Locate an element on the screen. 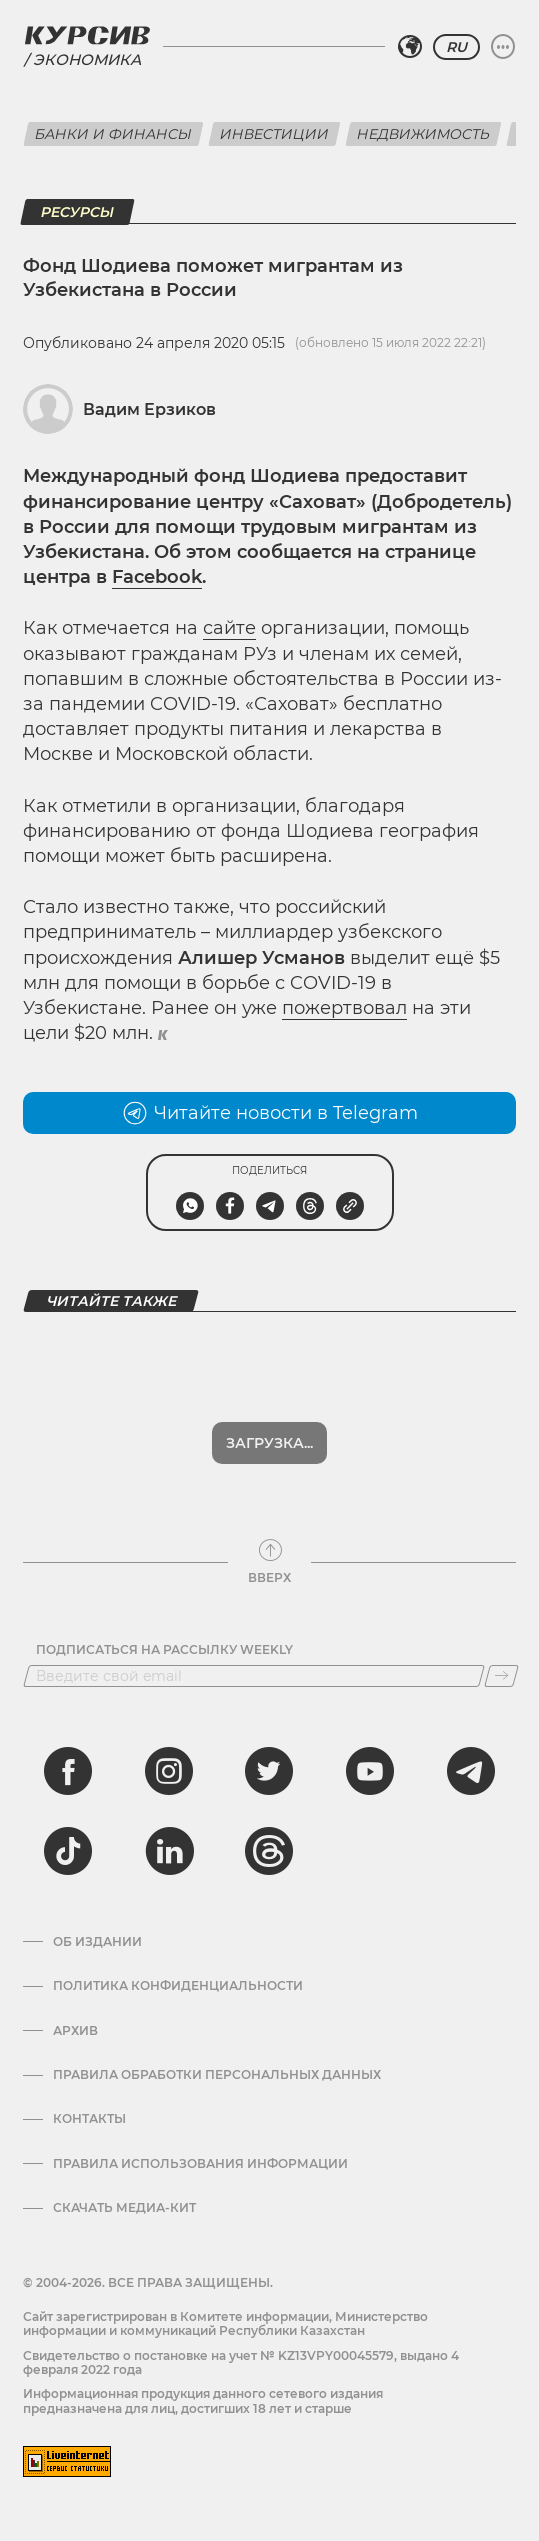 The height and width of the screenshot is (2541, 539). Об издании is located at coordinates (97, 1942).